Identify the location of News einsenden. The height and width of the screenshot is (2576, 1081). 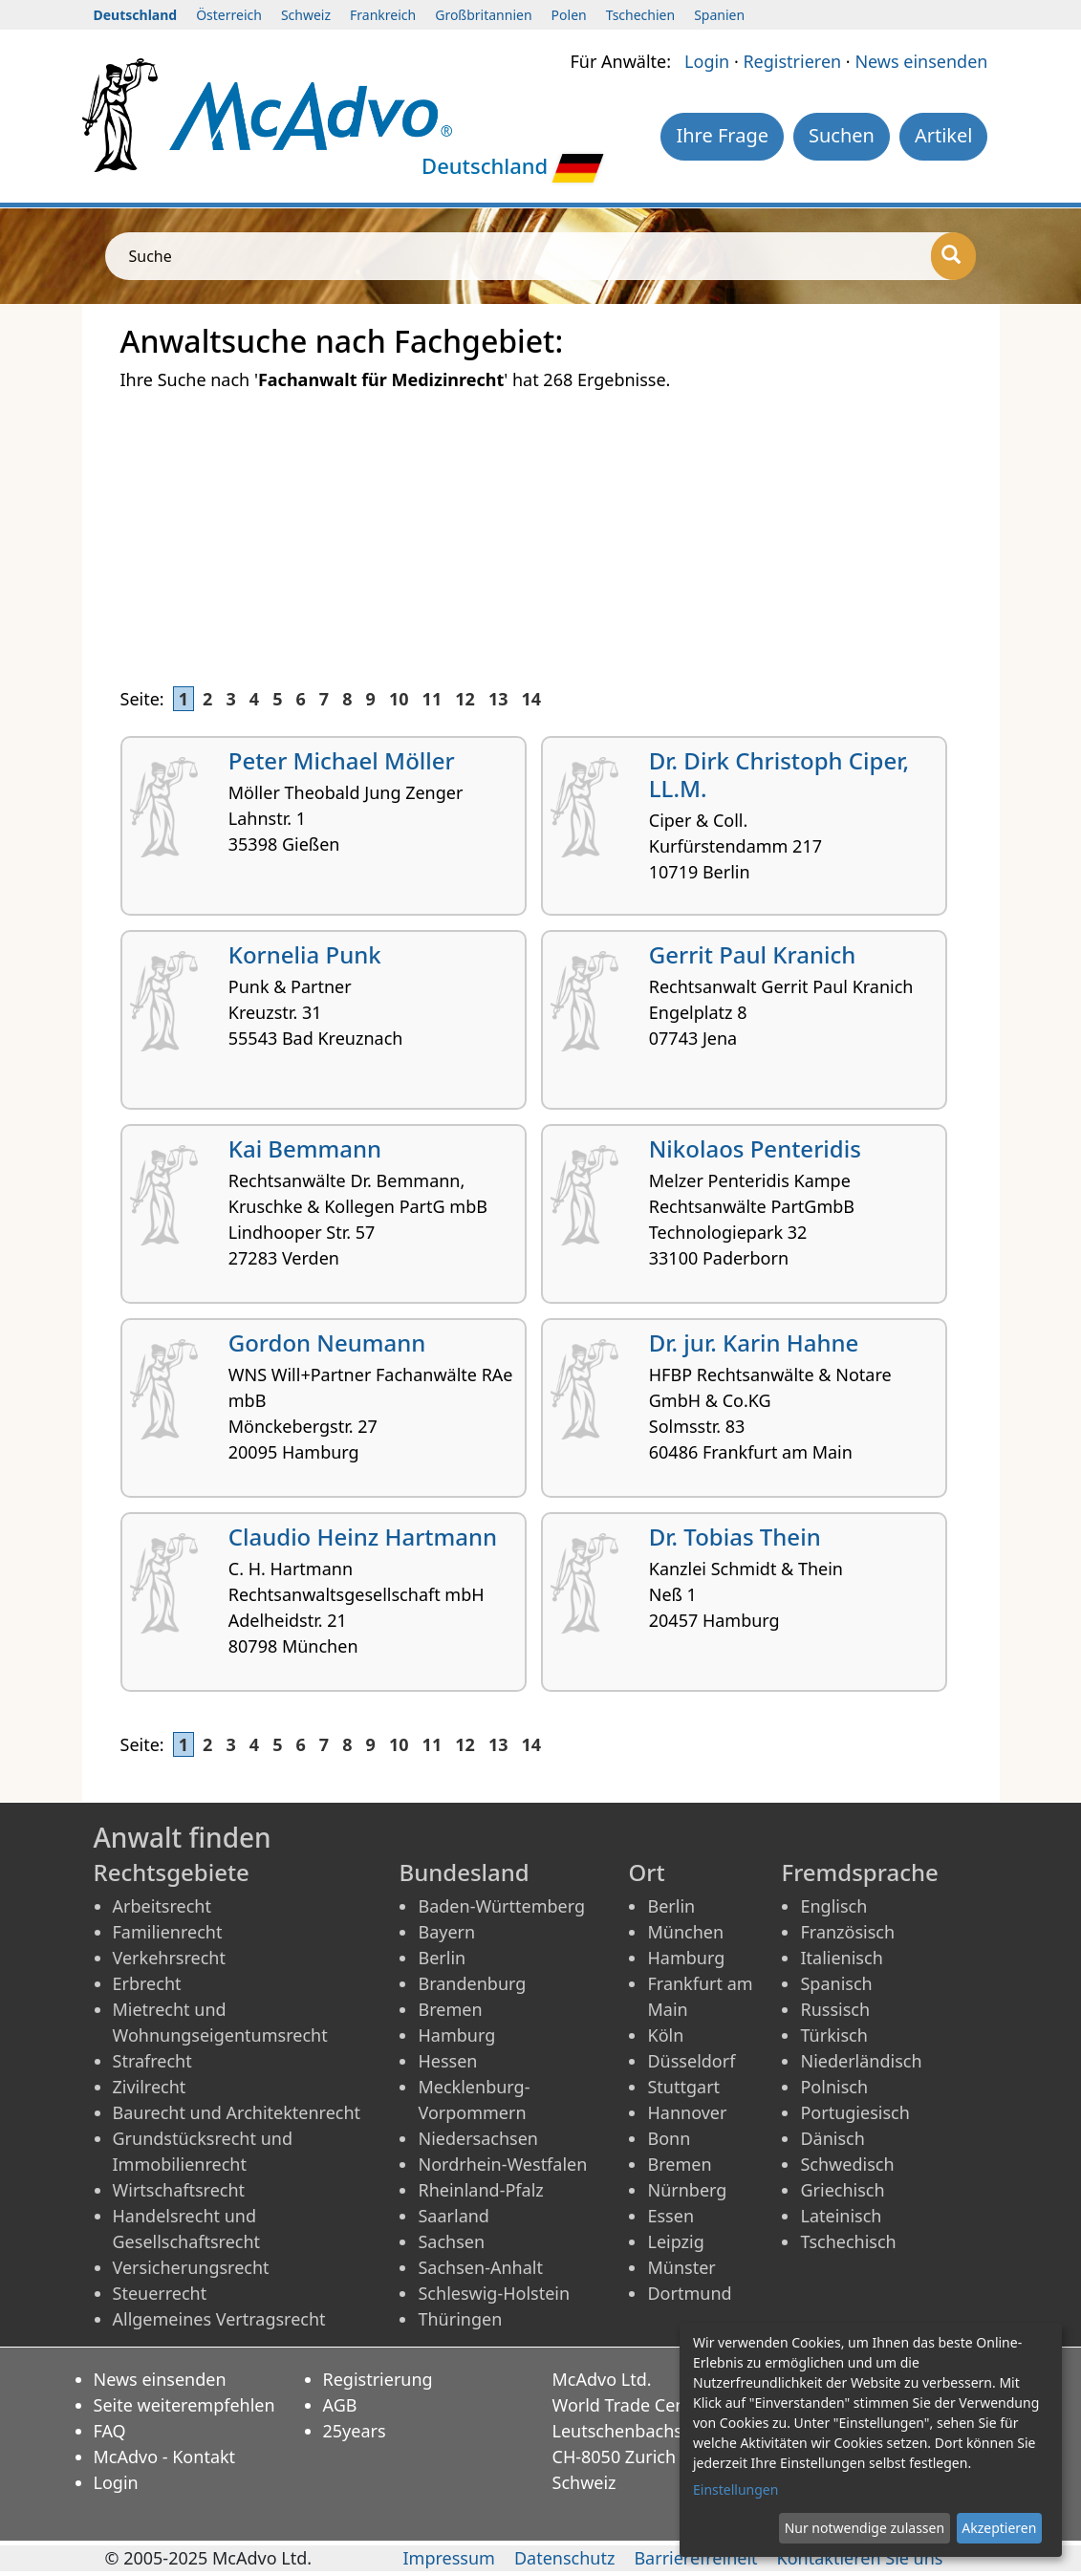
(920, 61).